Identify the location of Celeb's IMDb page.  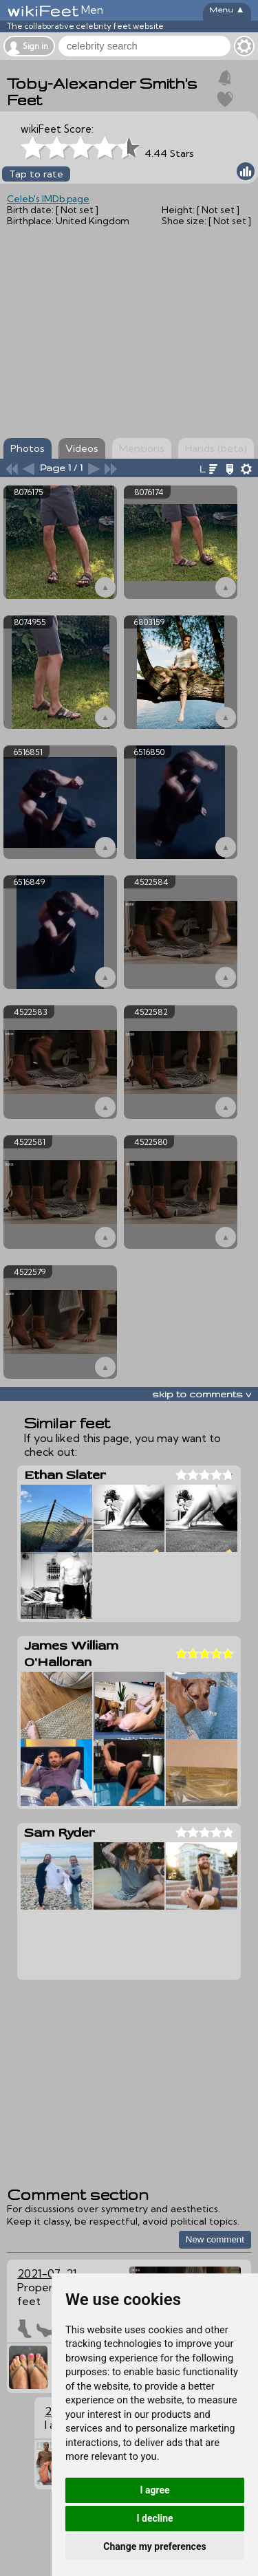
(48, 198).